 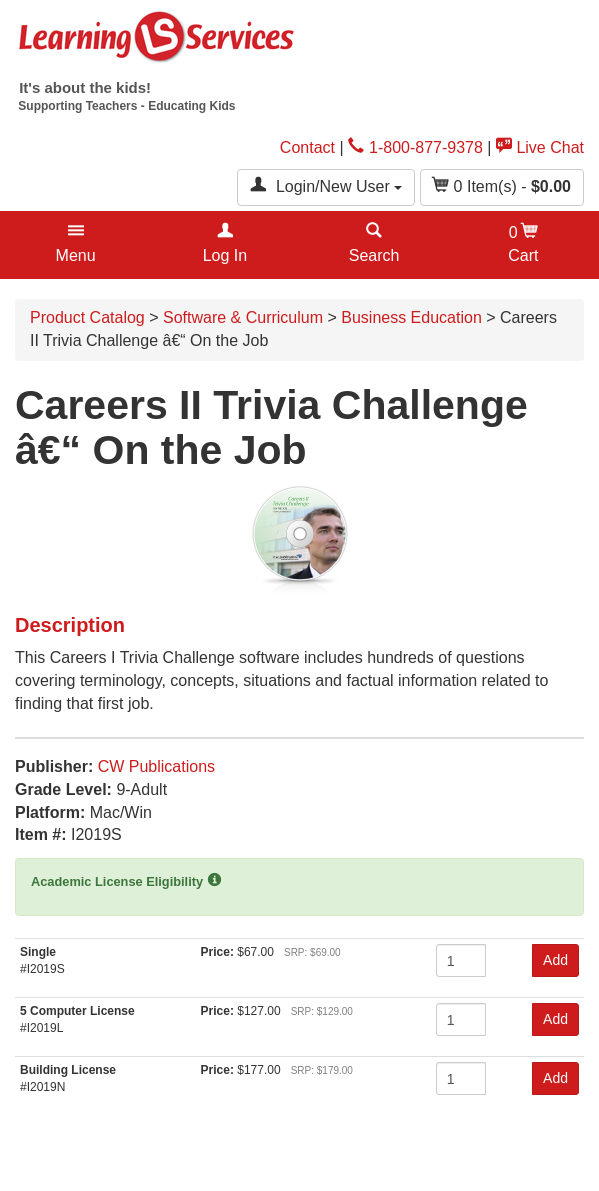 What do you see at coordinates (540, 147) in the screenshot?
I see `Live Chat` at bounding box center [540, 147].